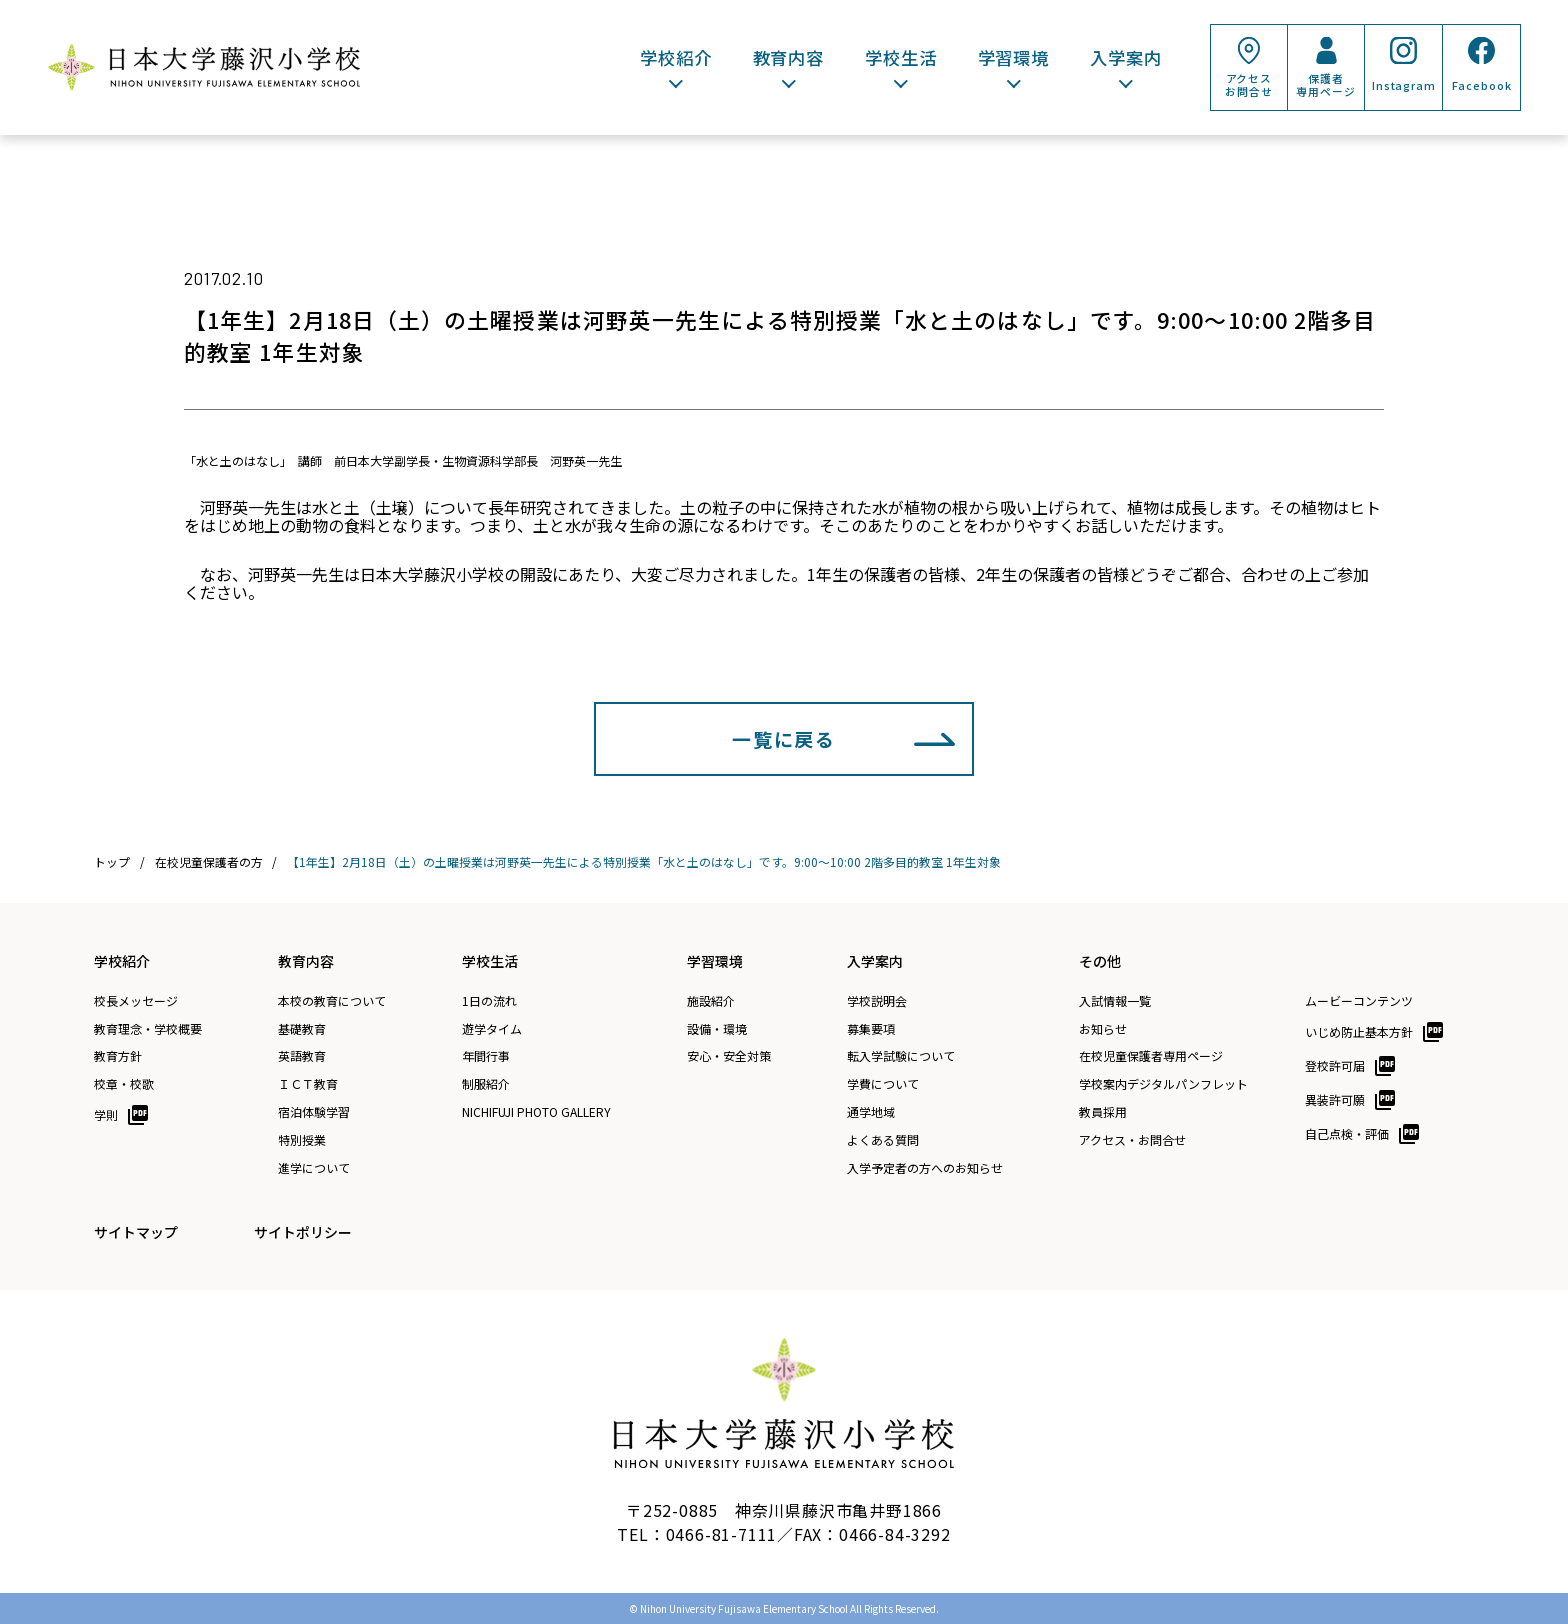 The image size is (1568, 1624). What do you see at coordinates (332, 1001) in the screenshot?
I see `本校の教育について` at bounding box center [332, 1001].